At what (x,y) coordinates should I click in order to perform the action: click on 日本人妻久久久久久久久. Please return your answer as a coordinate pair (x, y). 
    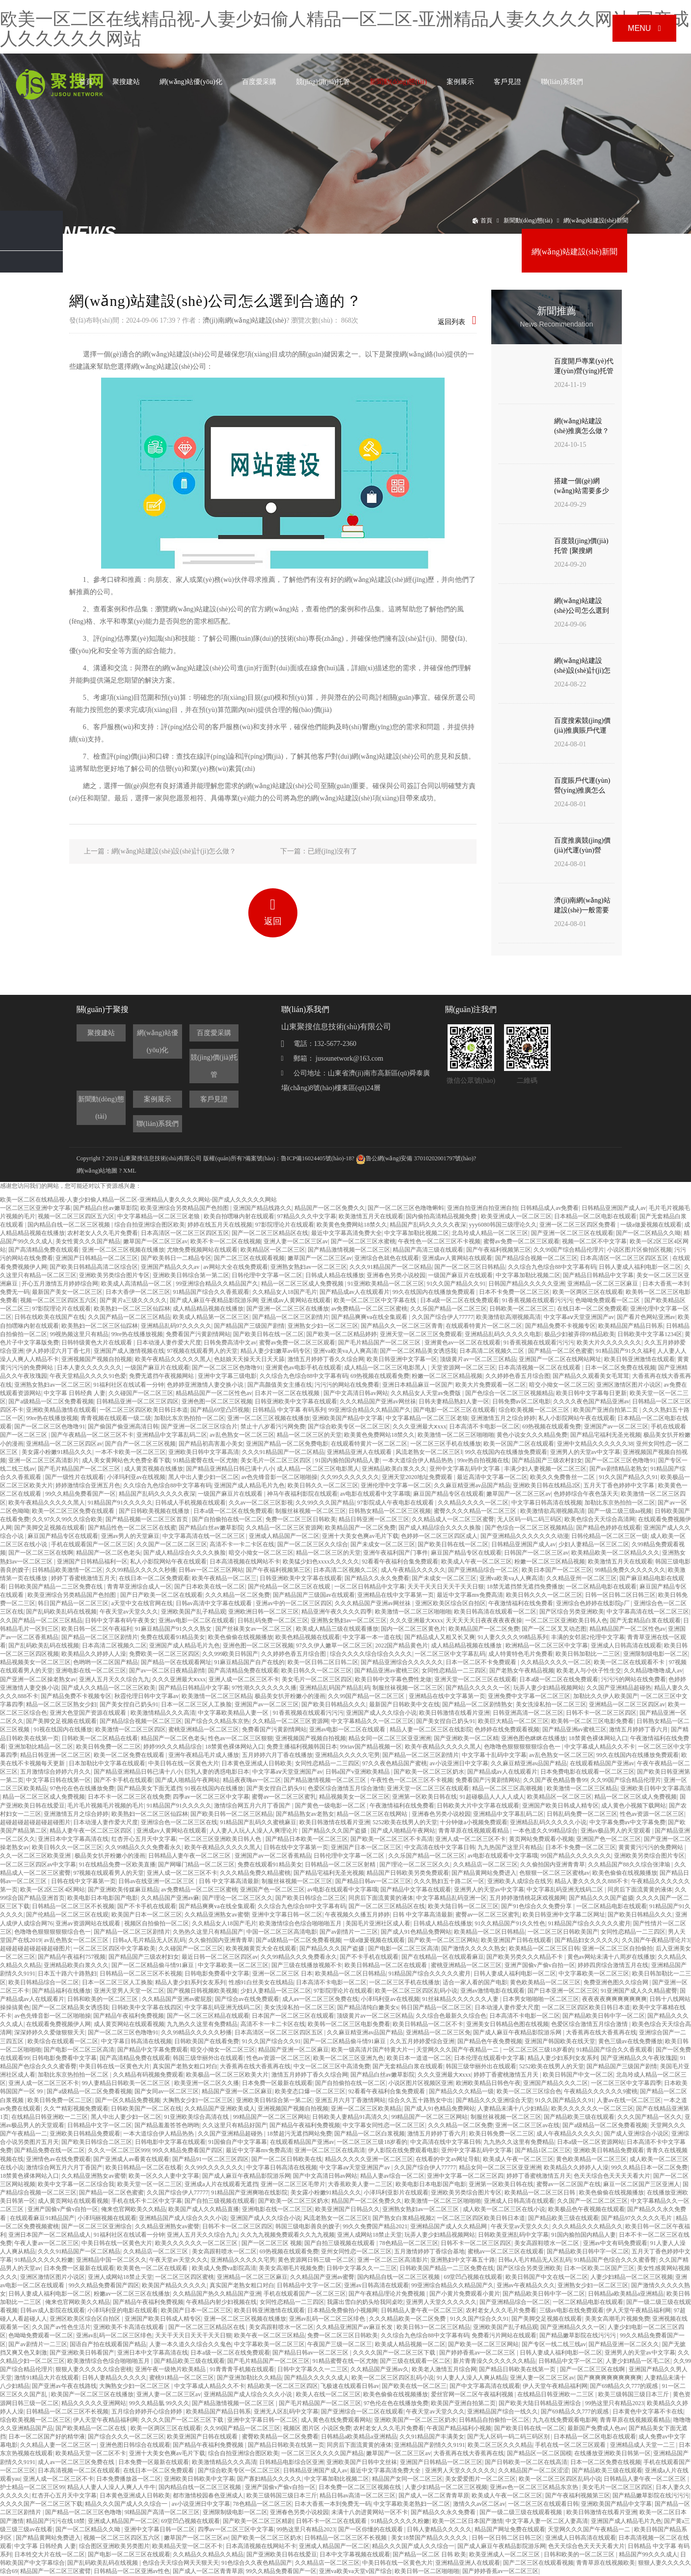
    Looking at the image, I should click on (89, 1367).